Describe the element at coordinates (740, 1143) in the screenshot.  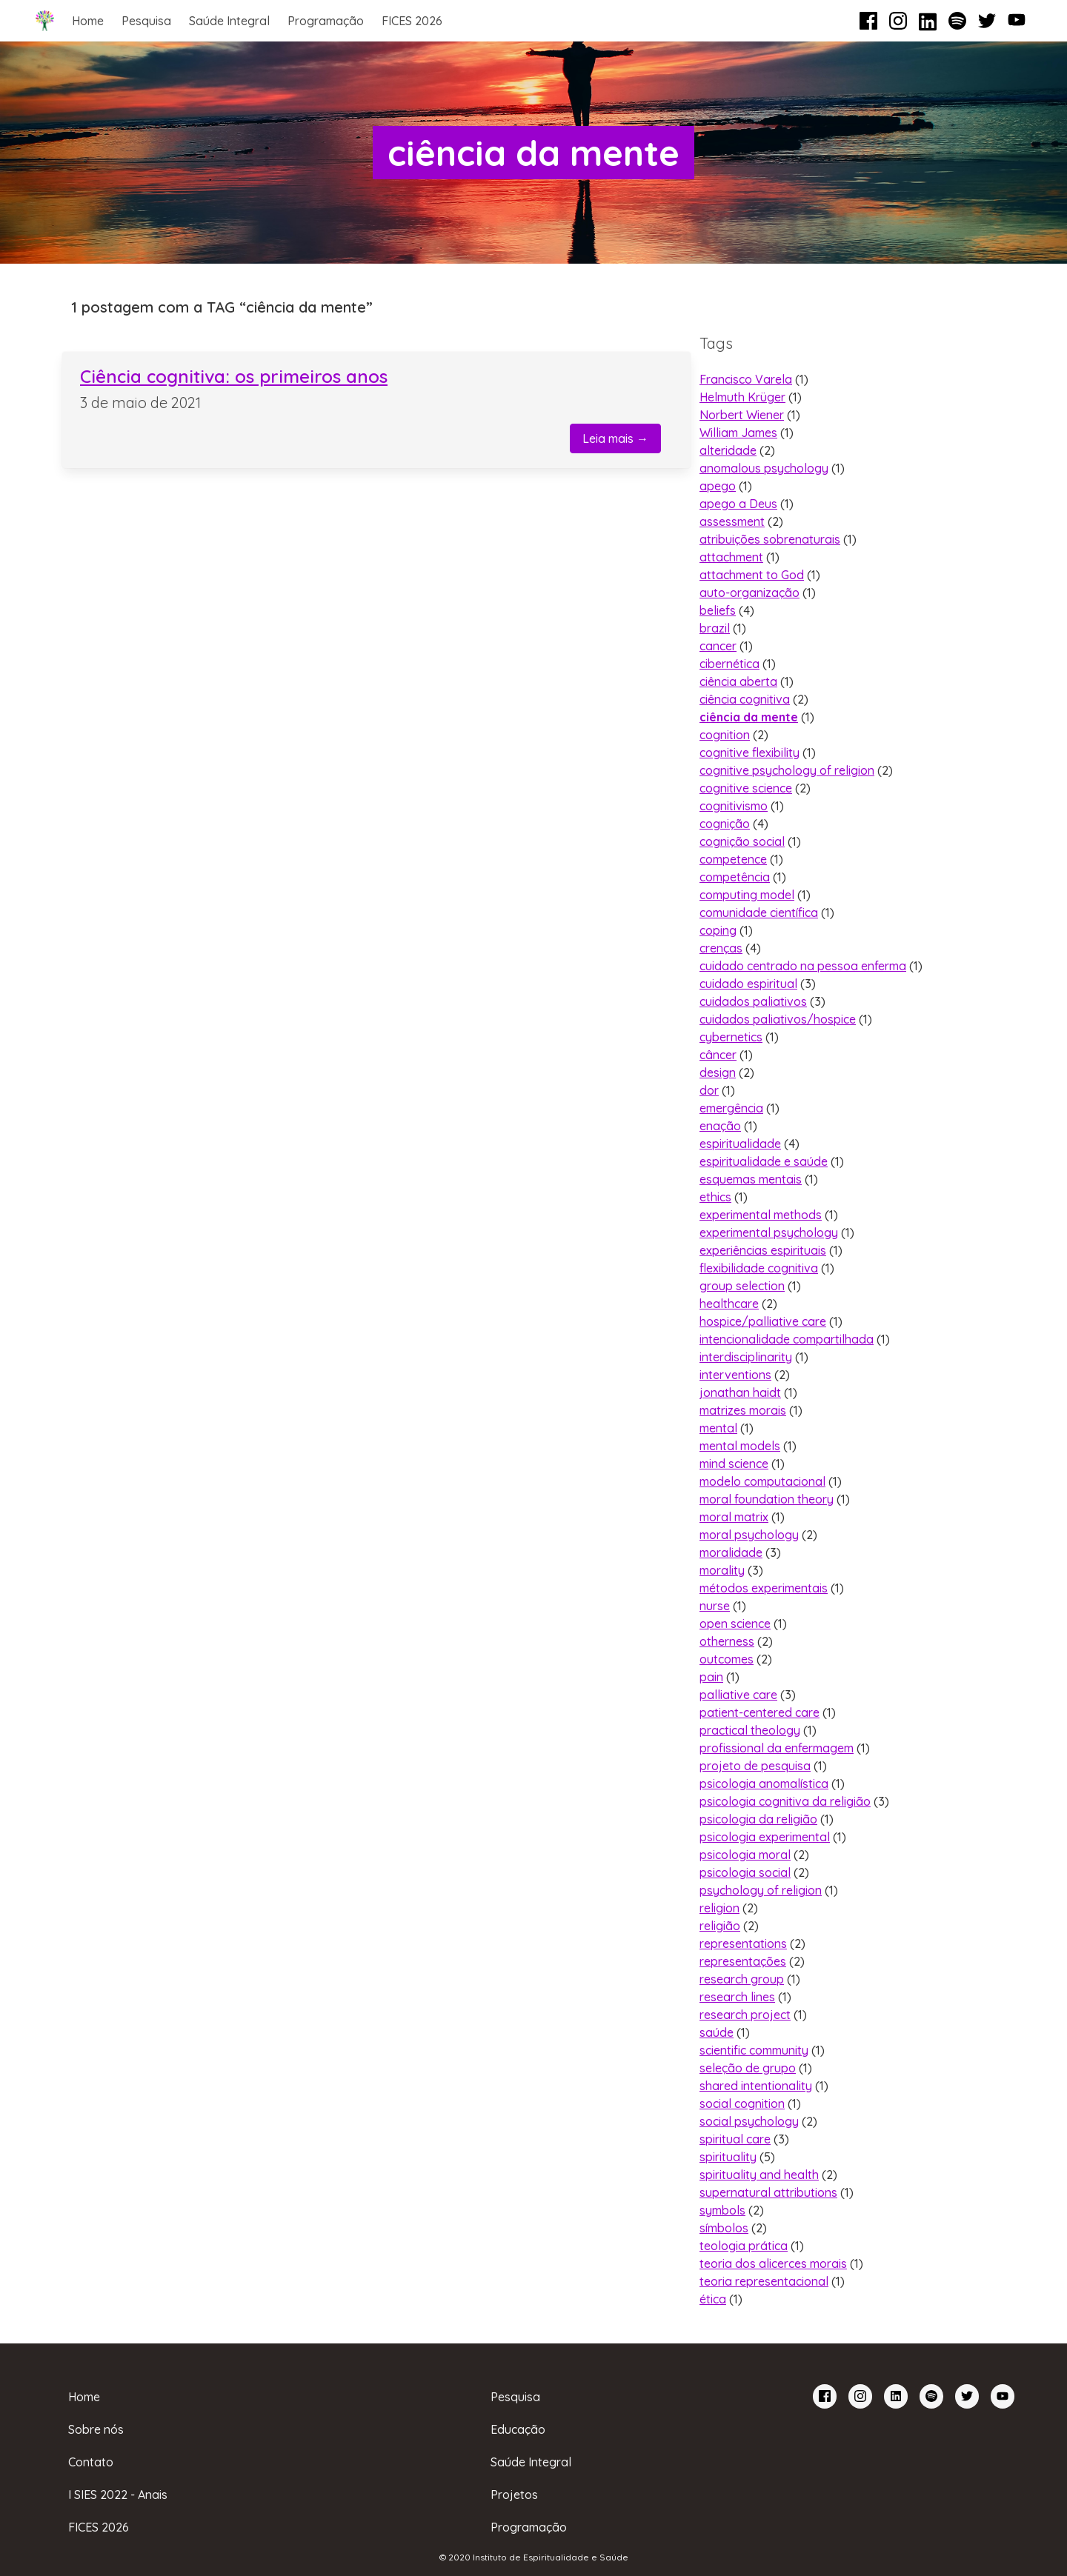
I see `espiritualidade` at that location.